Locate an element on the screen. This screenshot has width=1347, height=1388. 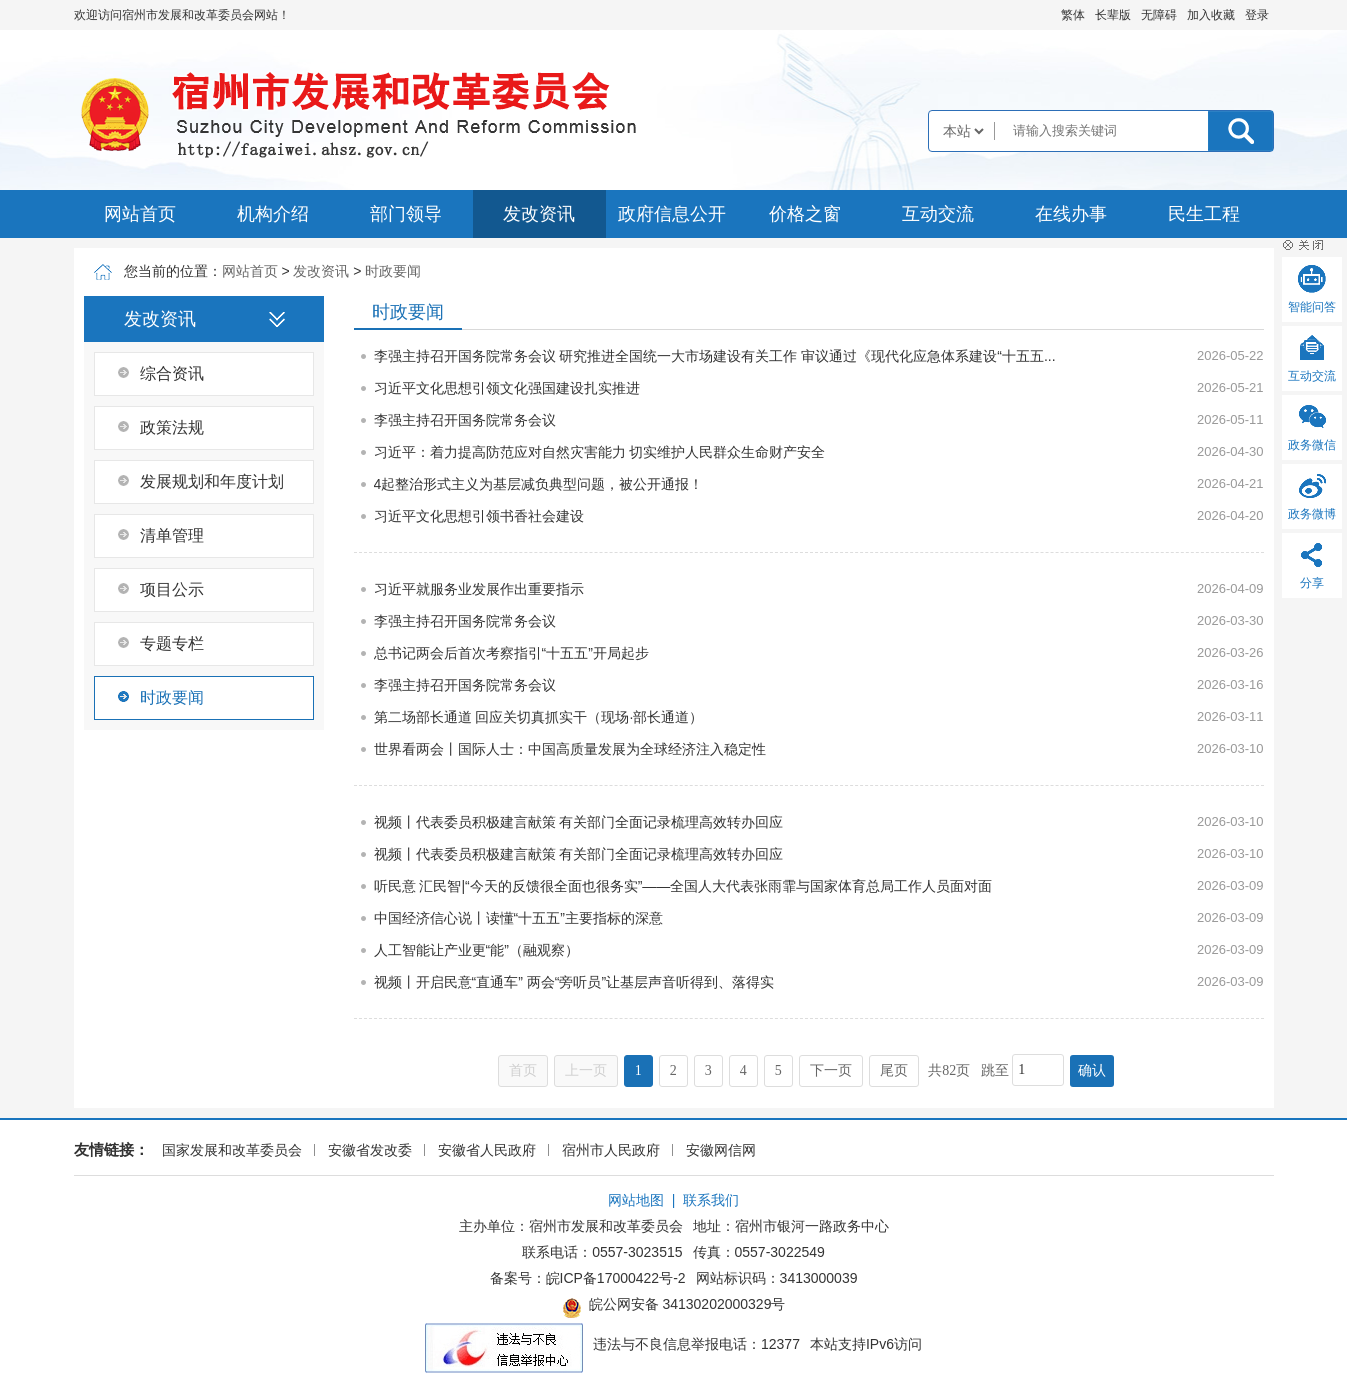
发改资讯 is located at coordinates (539, 214).